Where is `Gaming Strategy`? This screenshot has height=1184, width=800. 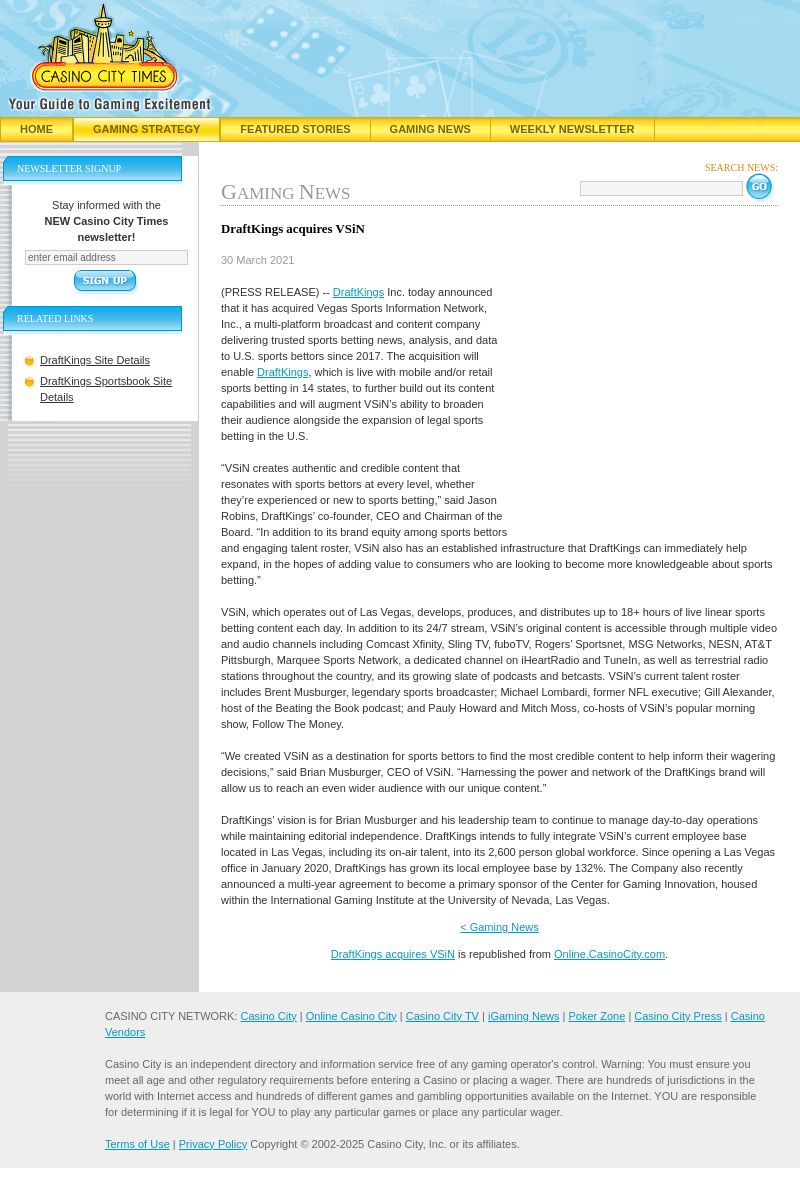 Gaming Strategy is located at coordinates (146, 129).